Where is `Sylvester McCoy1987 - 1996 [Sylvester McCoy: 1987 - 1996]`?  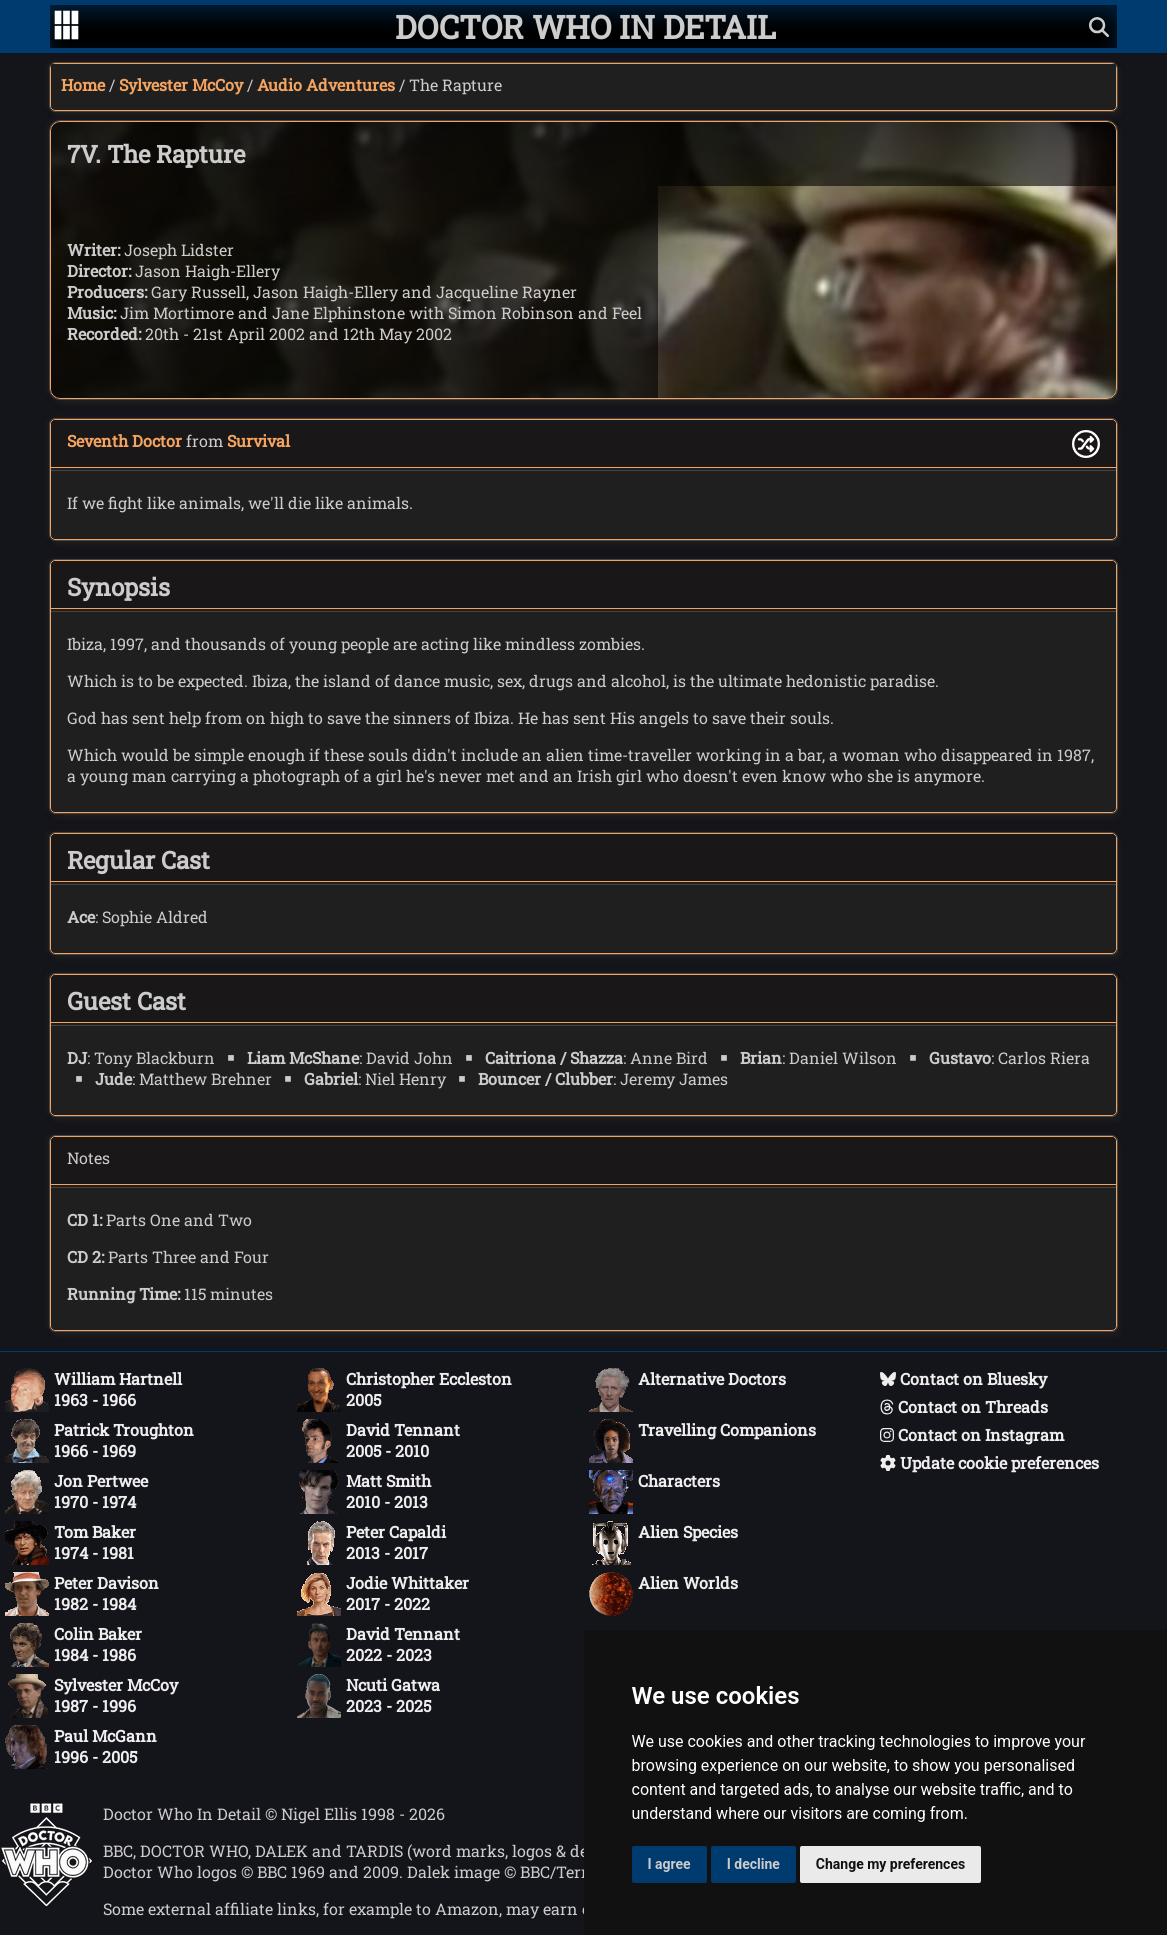
Sylvester McCoy1987 - 1996 [Sylvester McCoy: 1987 - 1996] is located at coordinates (91, 1696).